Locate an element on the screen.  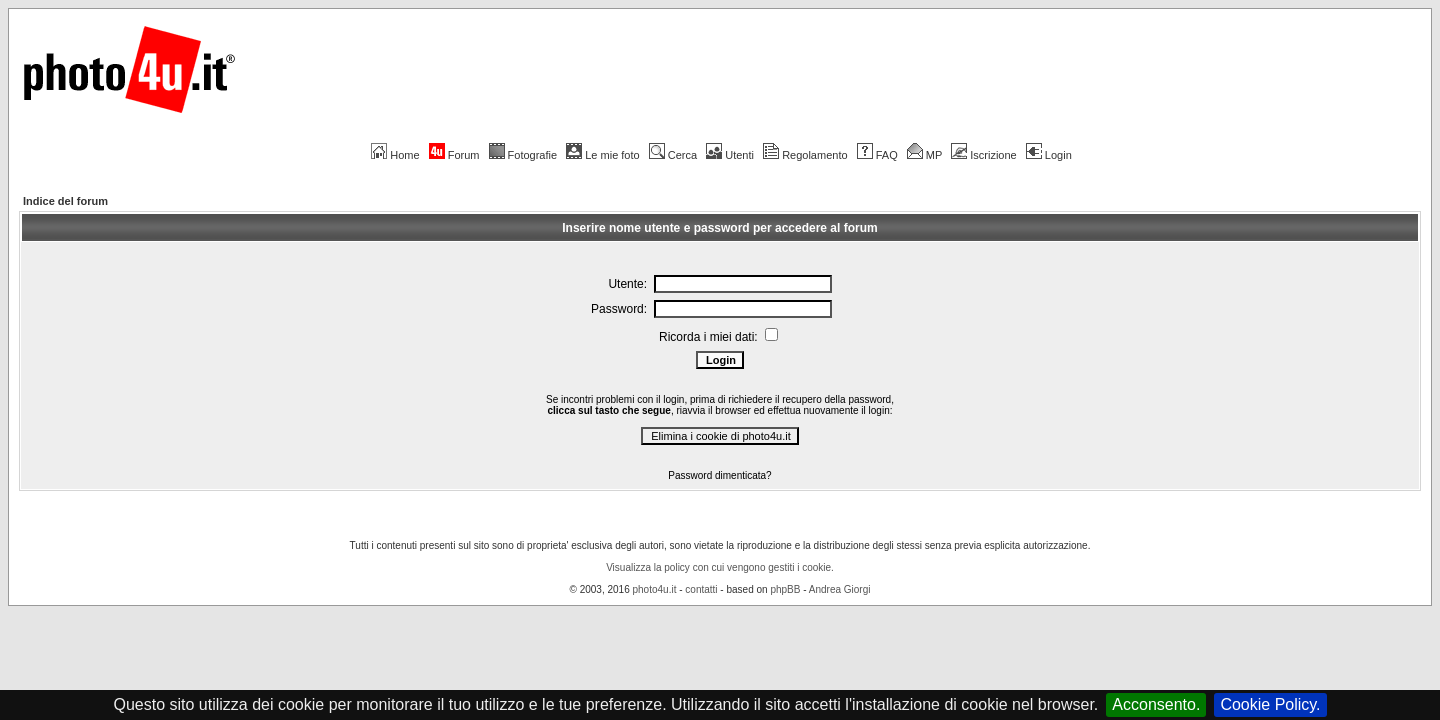
Regolamento is located at coordinates (805, 155).